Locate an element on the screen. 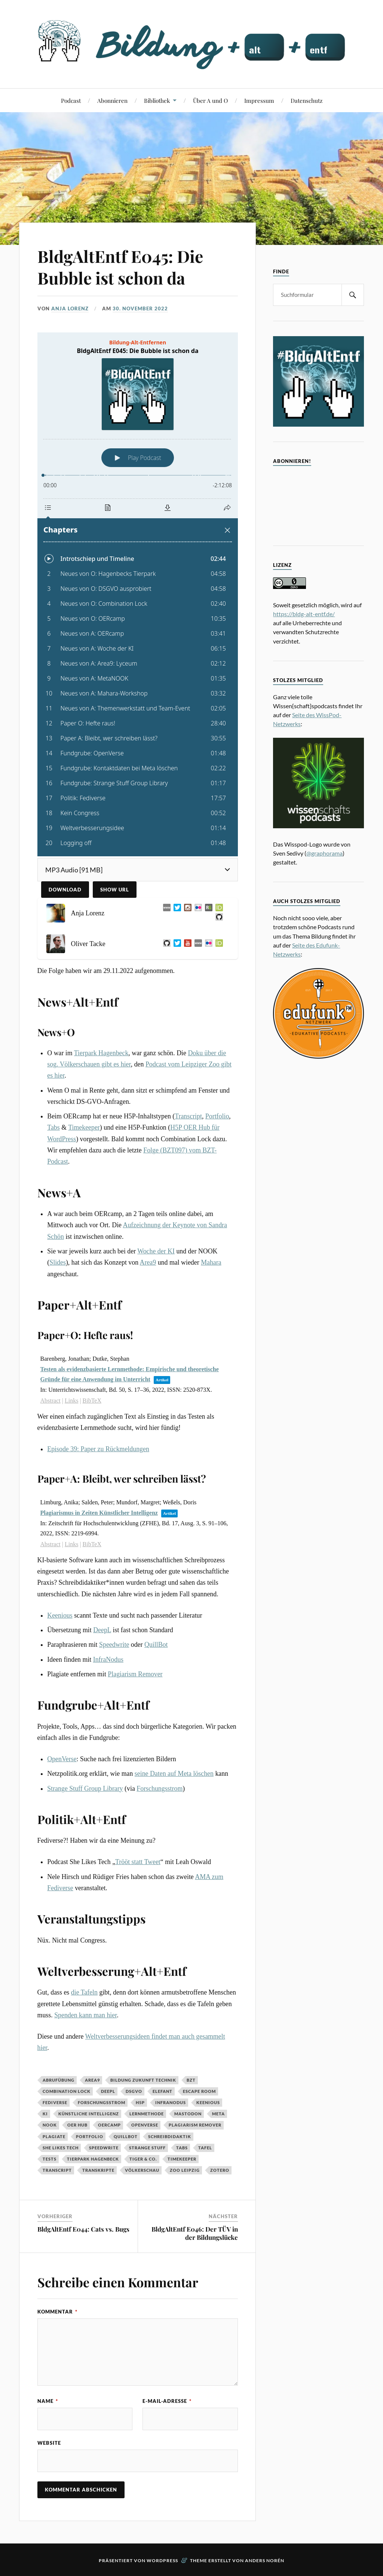 The height and width of the screenshot is (2576, 383). E-Mail-Adresse is located at coordinates (167, 2401).